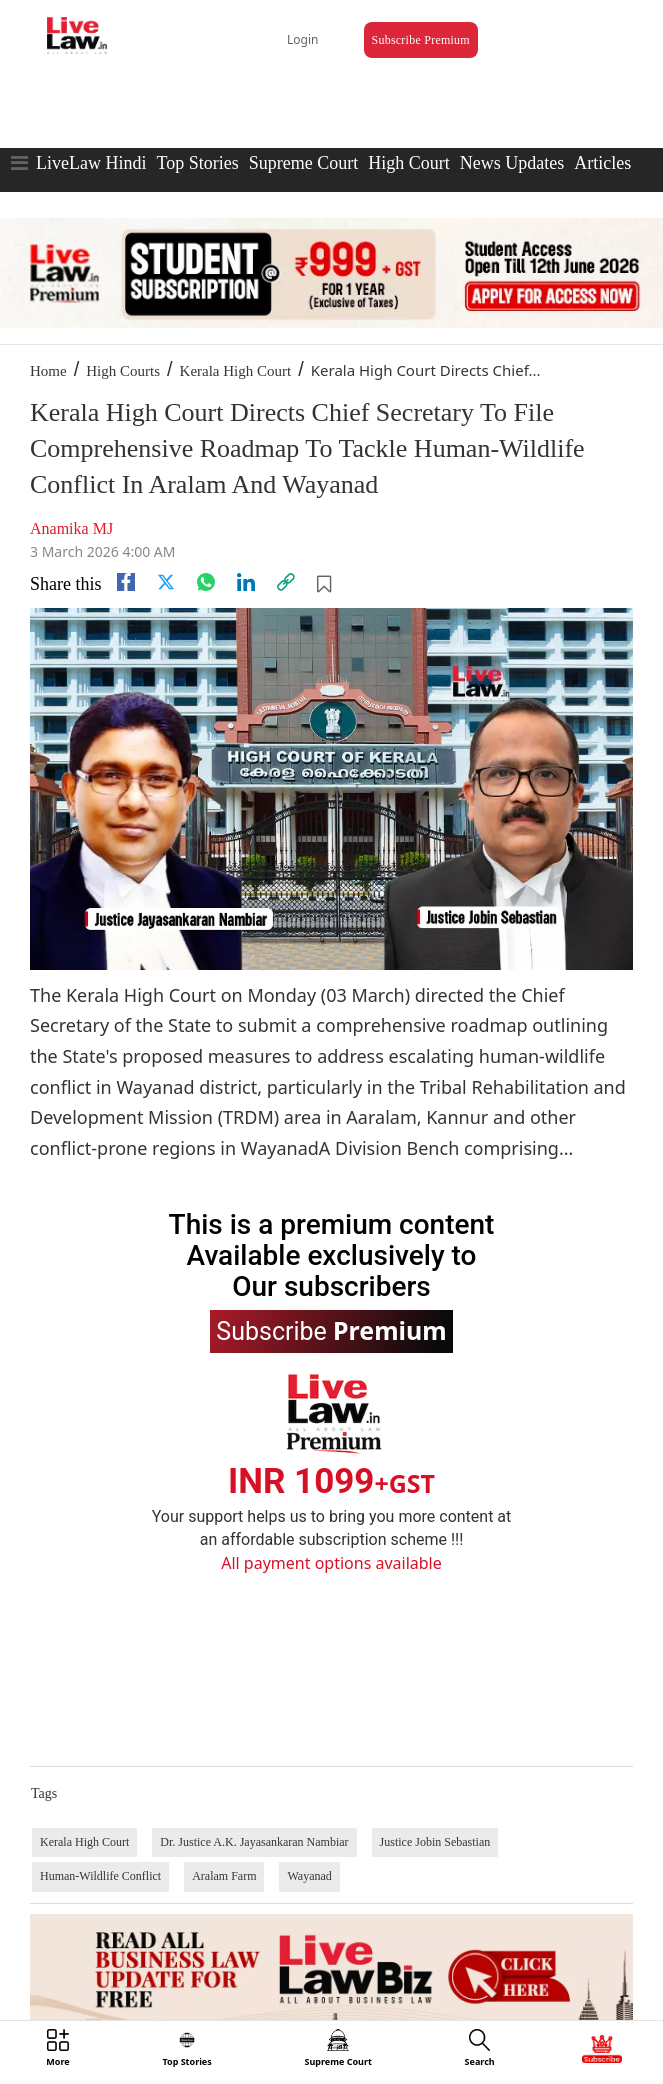 This screenshot has width=663, height=2084. What do you see at coordinates (224, 1876) in the screenshot?
I see `Aralam Farm` at bounding box center [224, 1876].